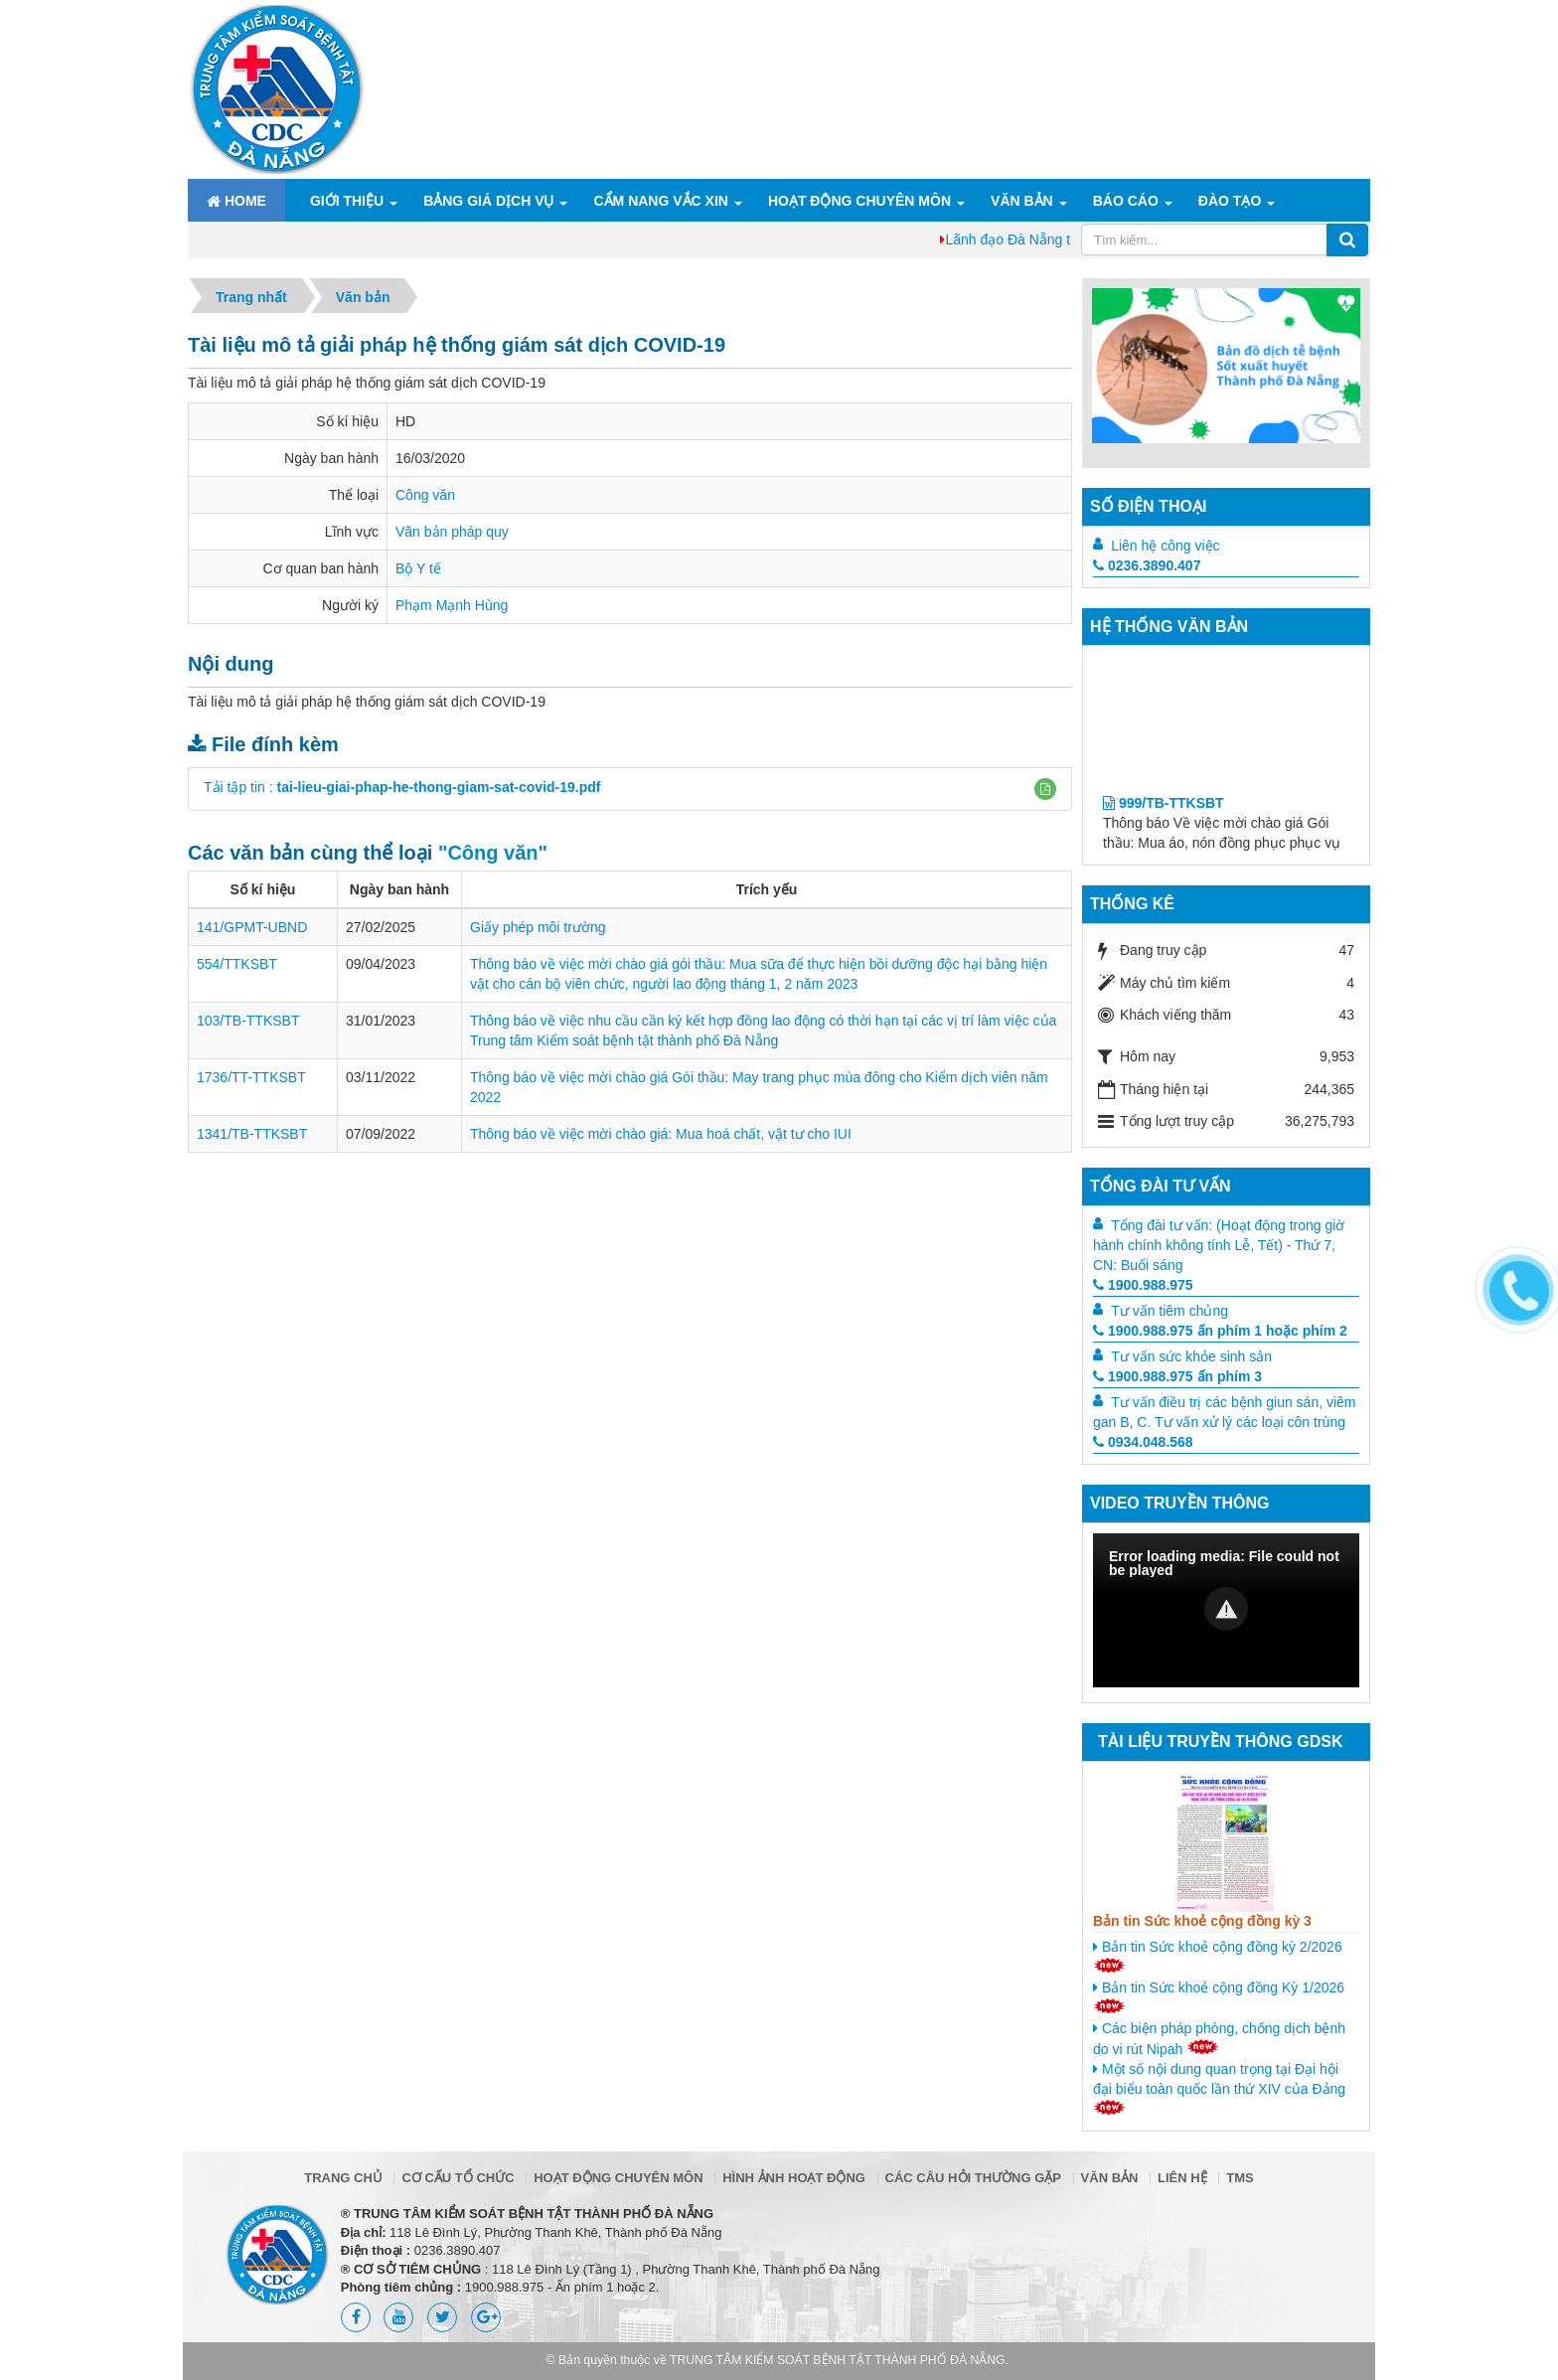 Image resolution: width=1558 pixels, height=2380 pixels. What do you see at coordinates (1177, 1376) in the screenshot?
I see `1900.988.975 ấn phím 3` at bounding box center [1177, 1376].